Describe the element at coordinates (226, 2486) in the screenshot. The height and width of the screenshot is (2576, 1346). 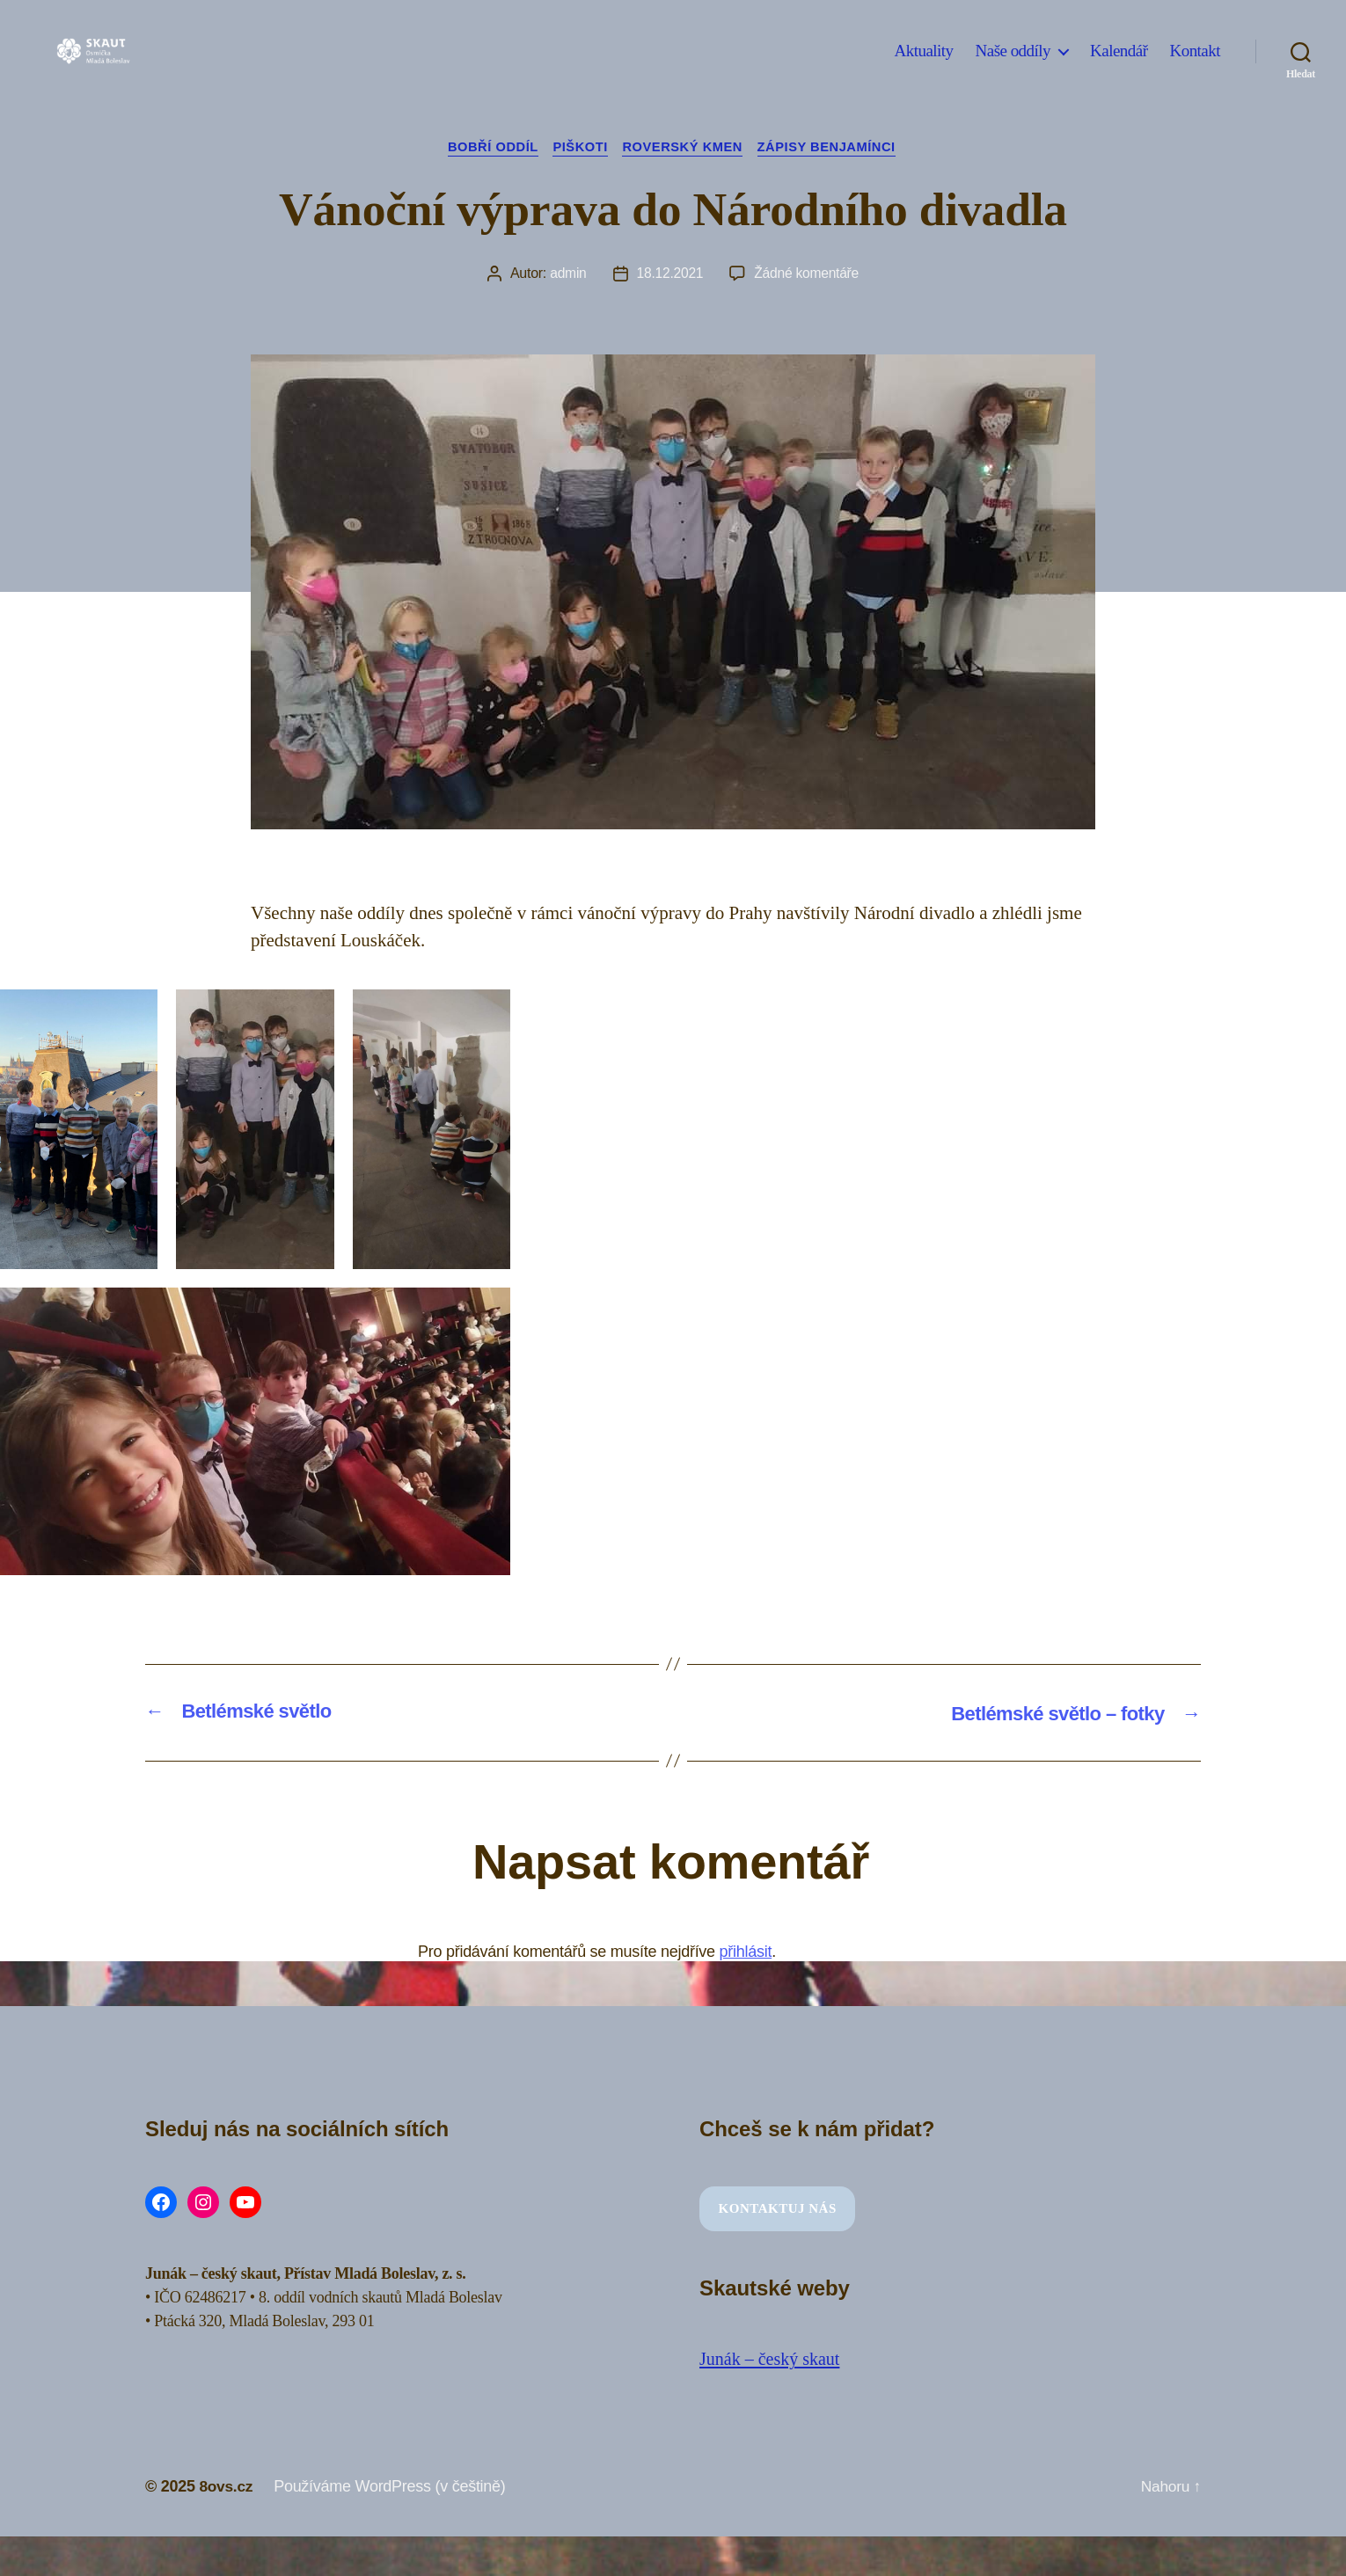
I see `8ovs.cz` at that location.